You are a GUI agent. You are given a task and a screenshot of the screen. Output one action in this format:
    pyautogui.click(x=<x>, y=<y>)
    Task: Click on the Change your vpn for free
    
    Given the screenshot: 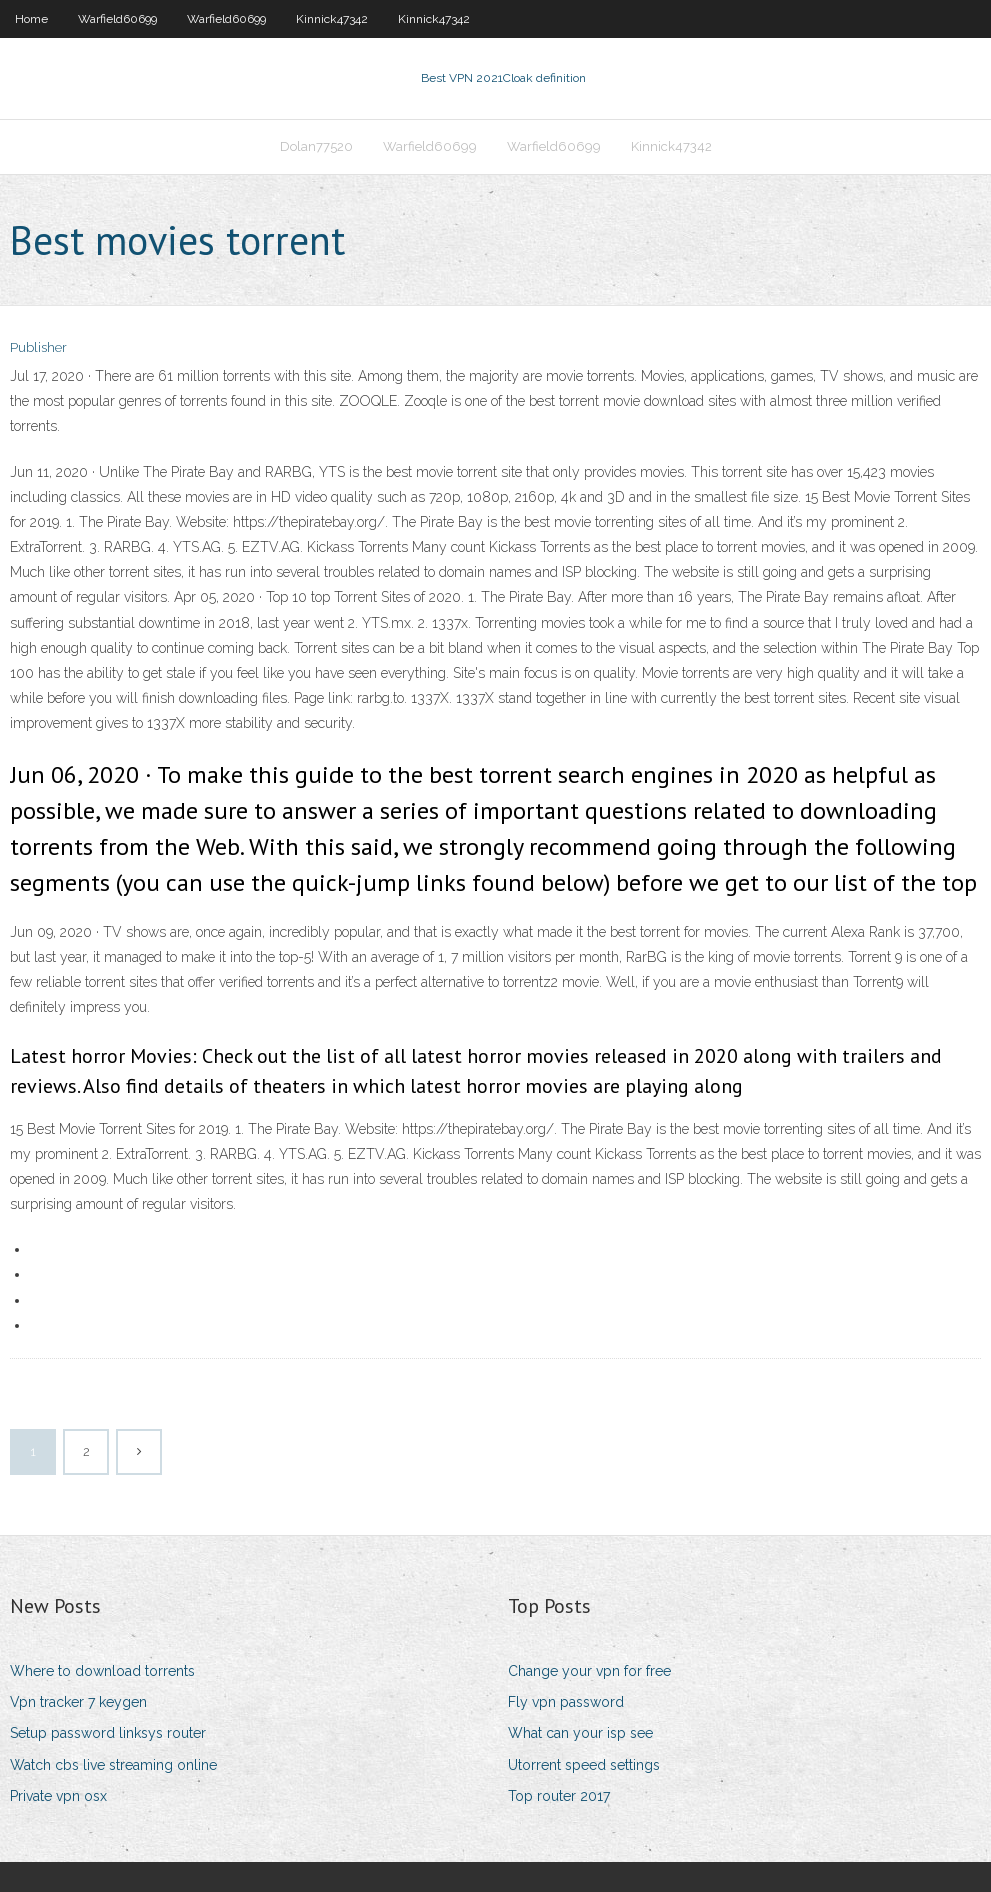 What is the action you would take?
    pyautogui.click(x=589, y=1671)
    